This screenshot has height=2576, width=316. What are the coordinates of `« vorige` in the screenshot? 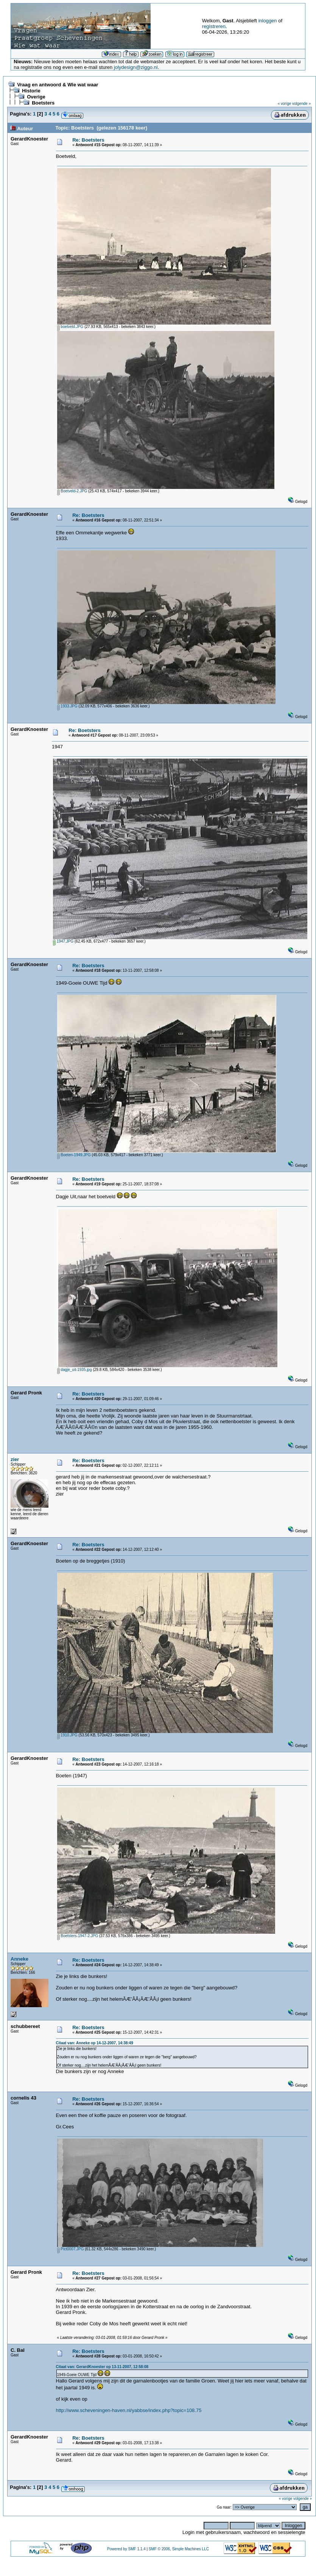 It's located at (284, 103).